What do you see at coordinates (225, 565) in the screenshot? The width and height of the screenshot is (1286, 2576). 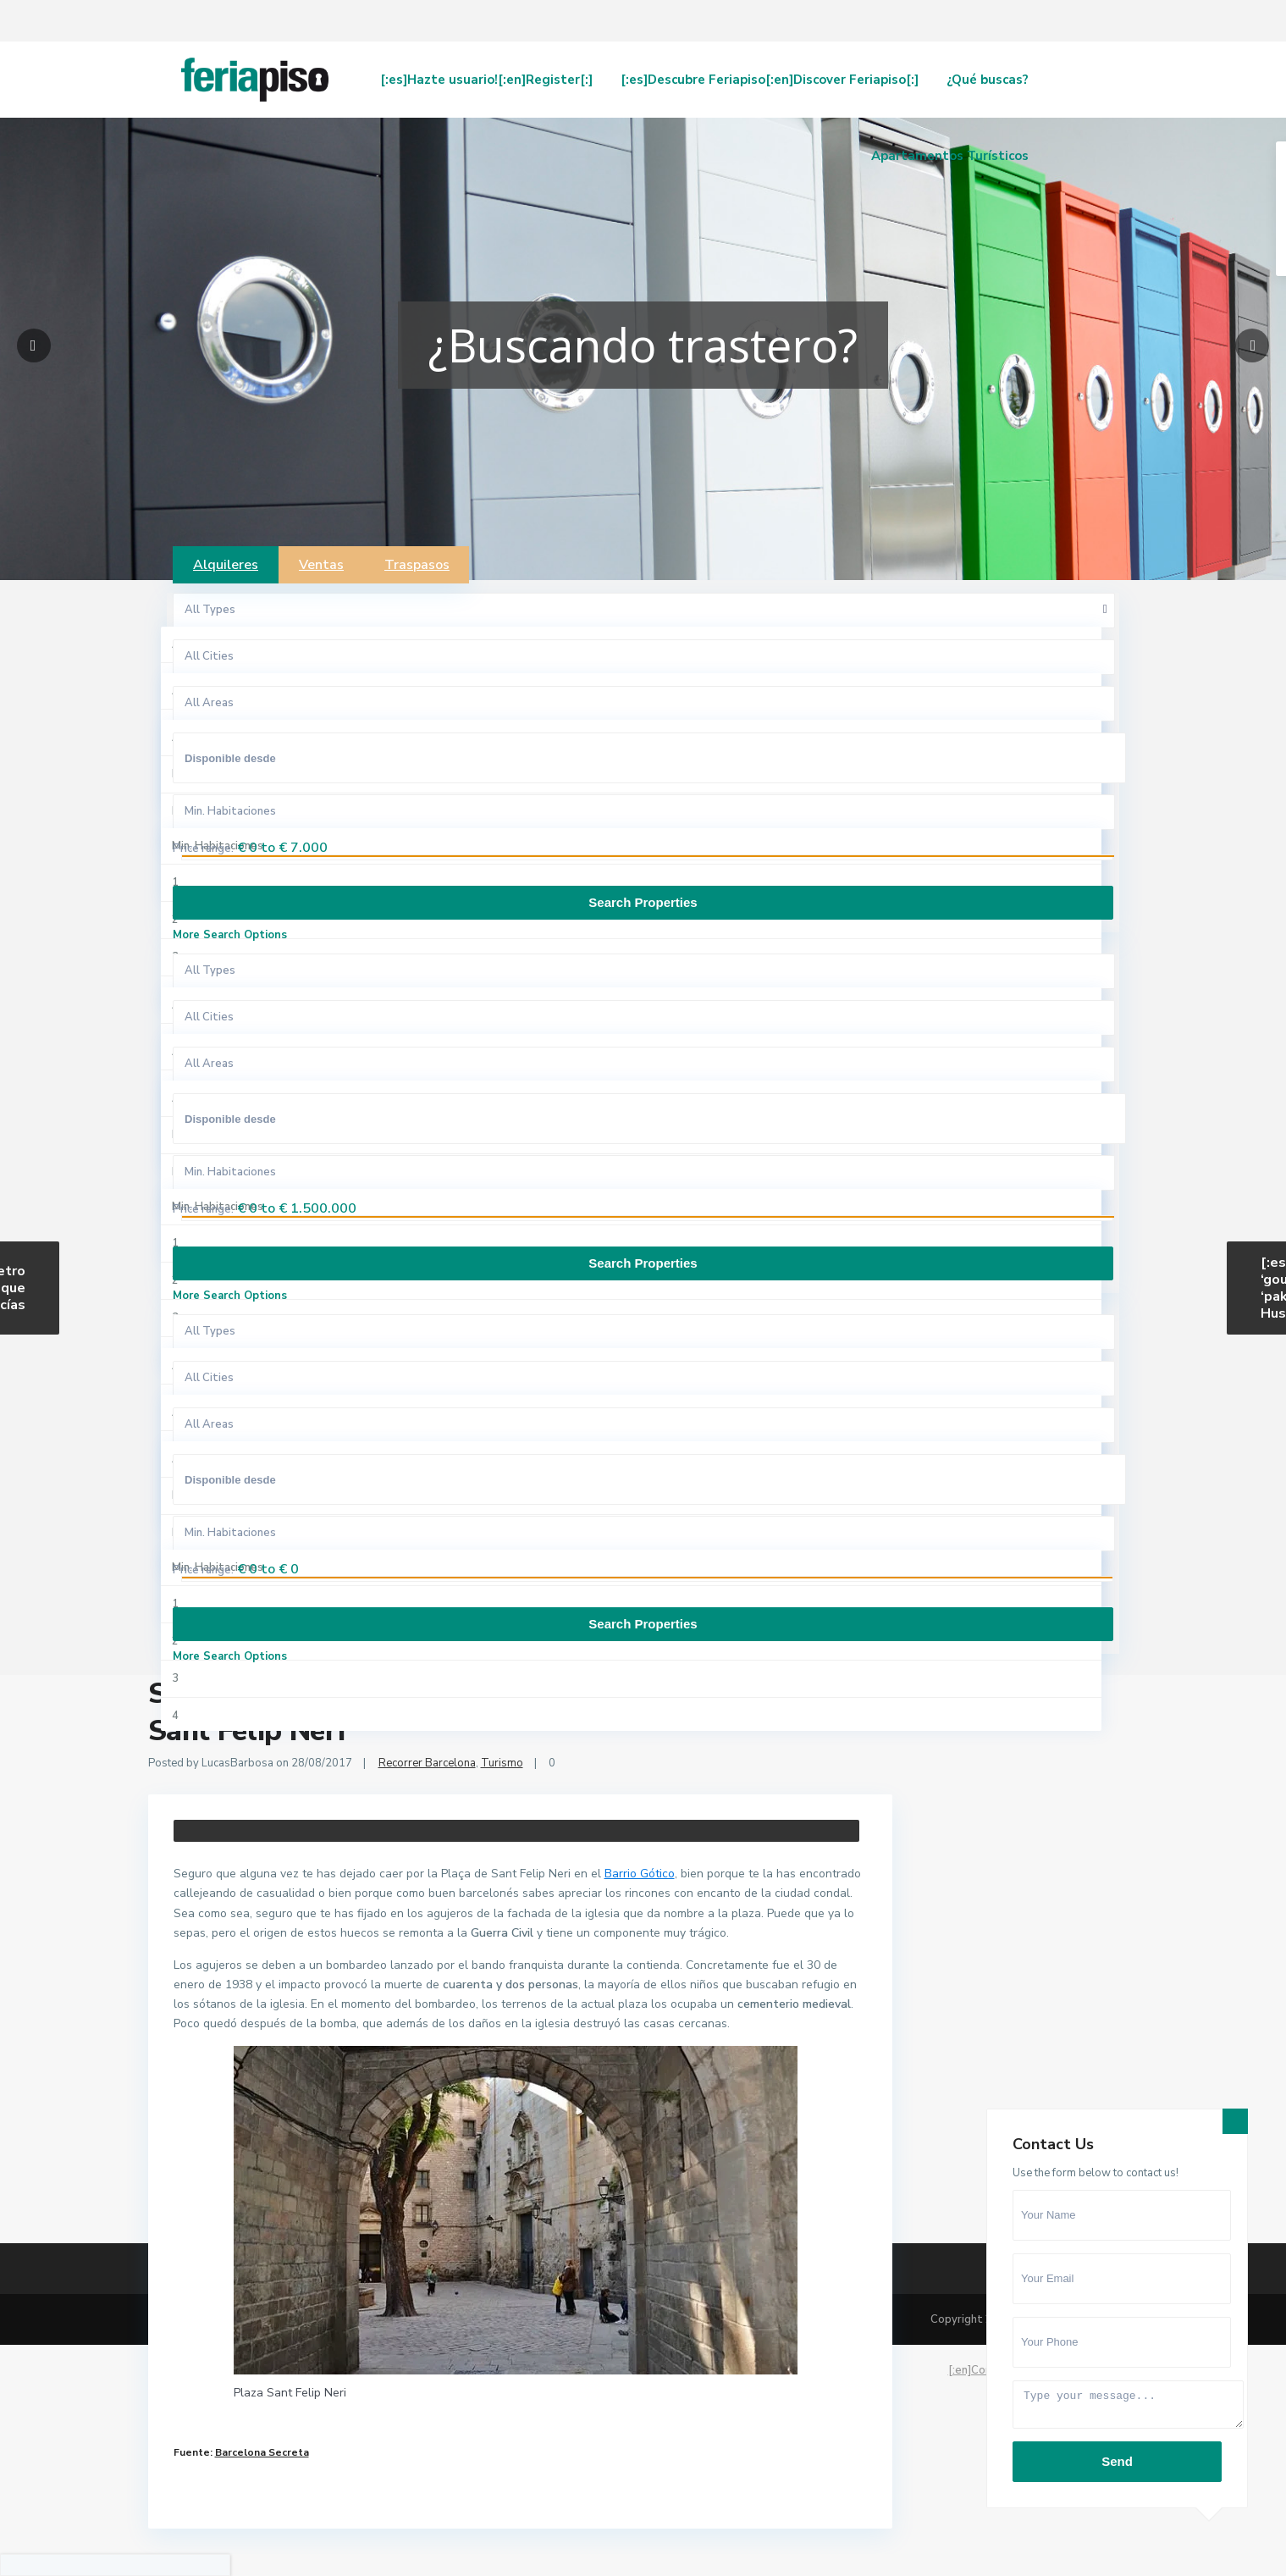 I see `Alquileres [tab]` at bounding box center [225, 565].